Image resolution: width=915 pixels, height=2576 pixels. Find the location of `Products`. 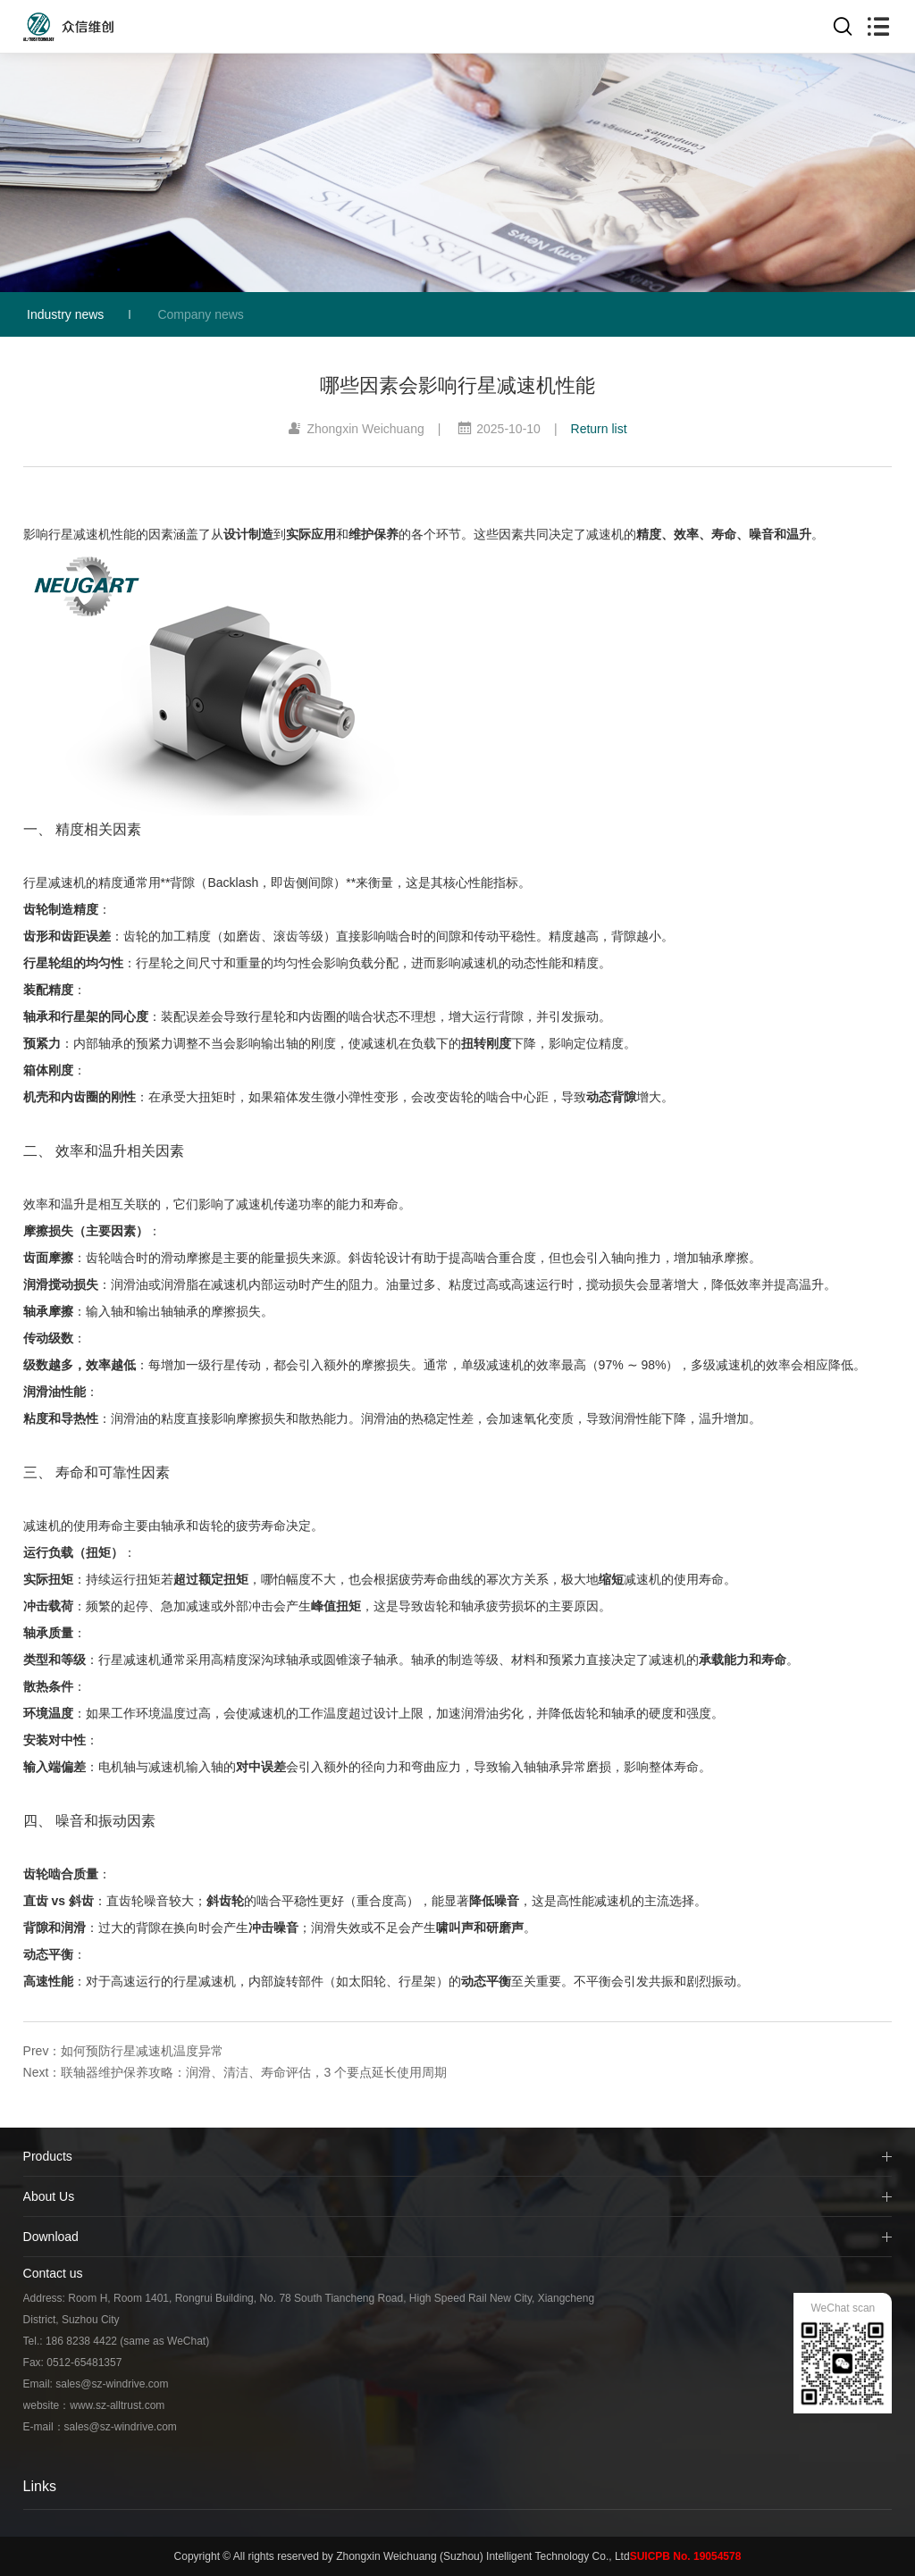

Products is located at coordinates (47, 2156).